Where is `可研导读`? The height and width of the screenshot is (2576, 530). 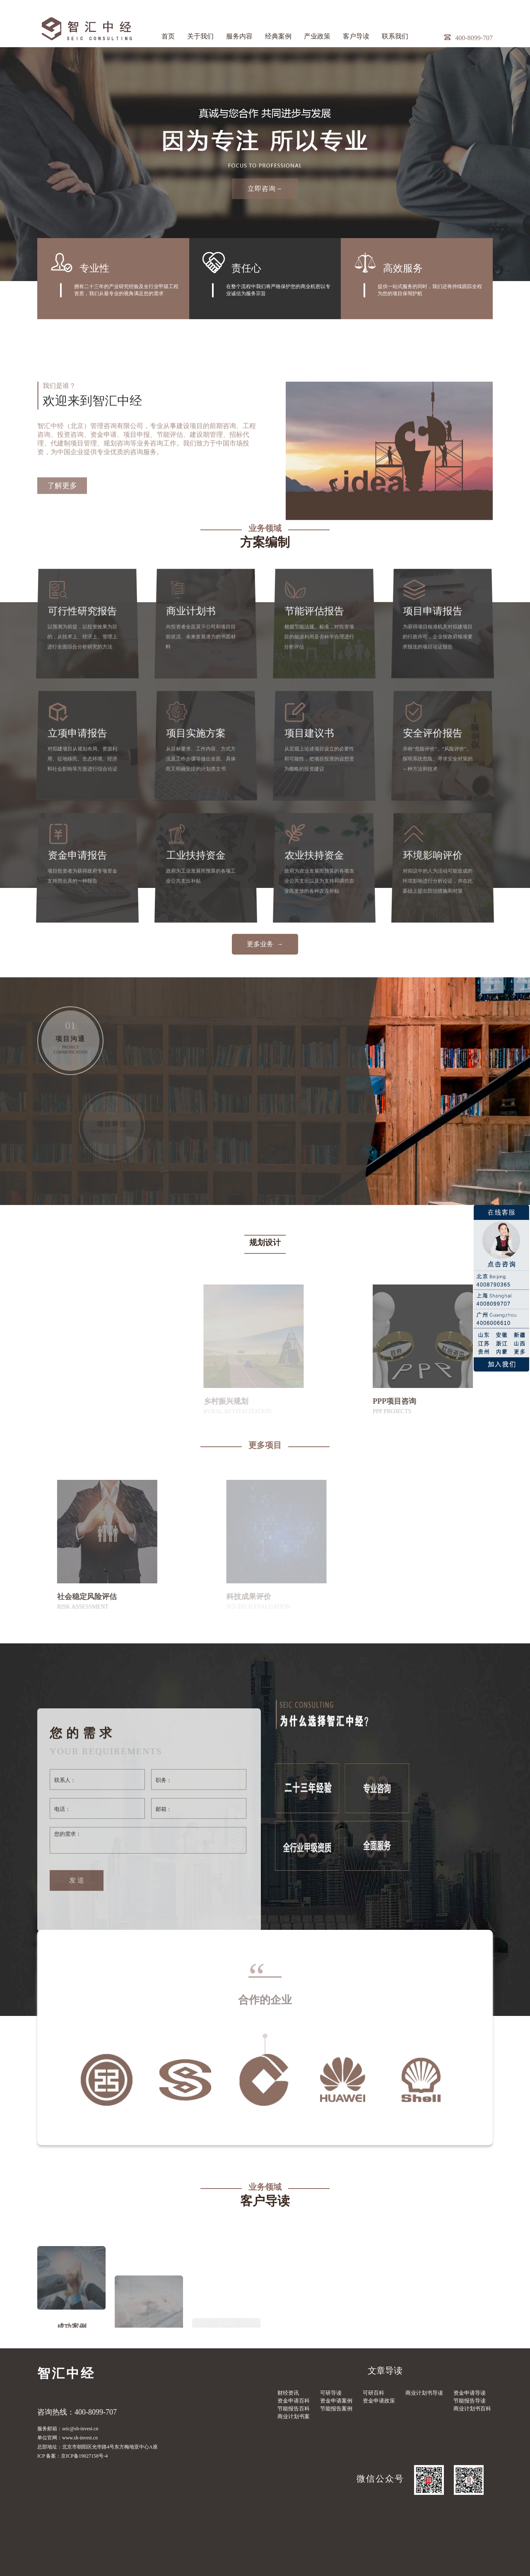
可研导读 is located at coordinates (331, 2393).